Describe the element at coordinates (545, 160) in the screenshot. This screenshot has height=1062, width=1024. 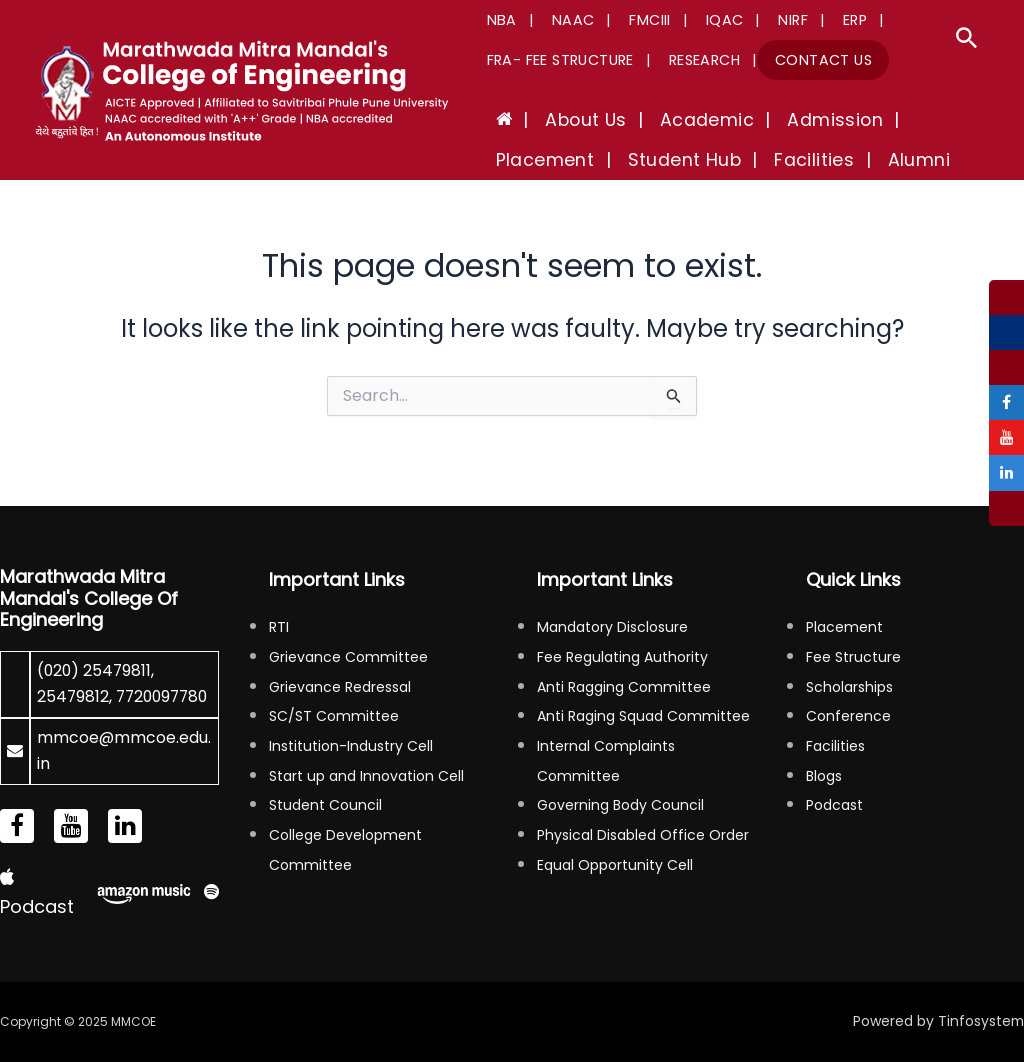
I see `Student Hub` at that location.